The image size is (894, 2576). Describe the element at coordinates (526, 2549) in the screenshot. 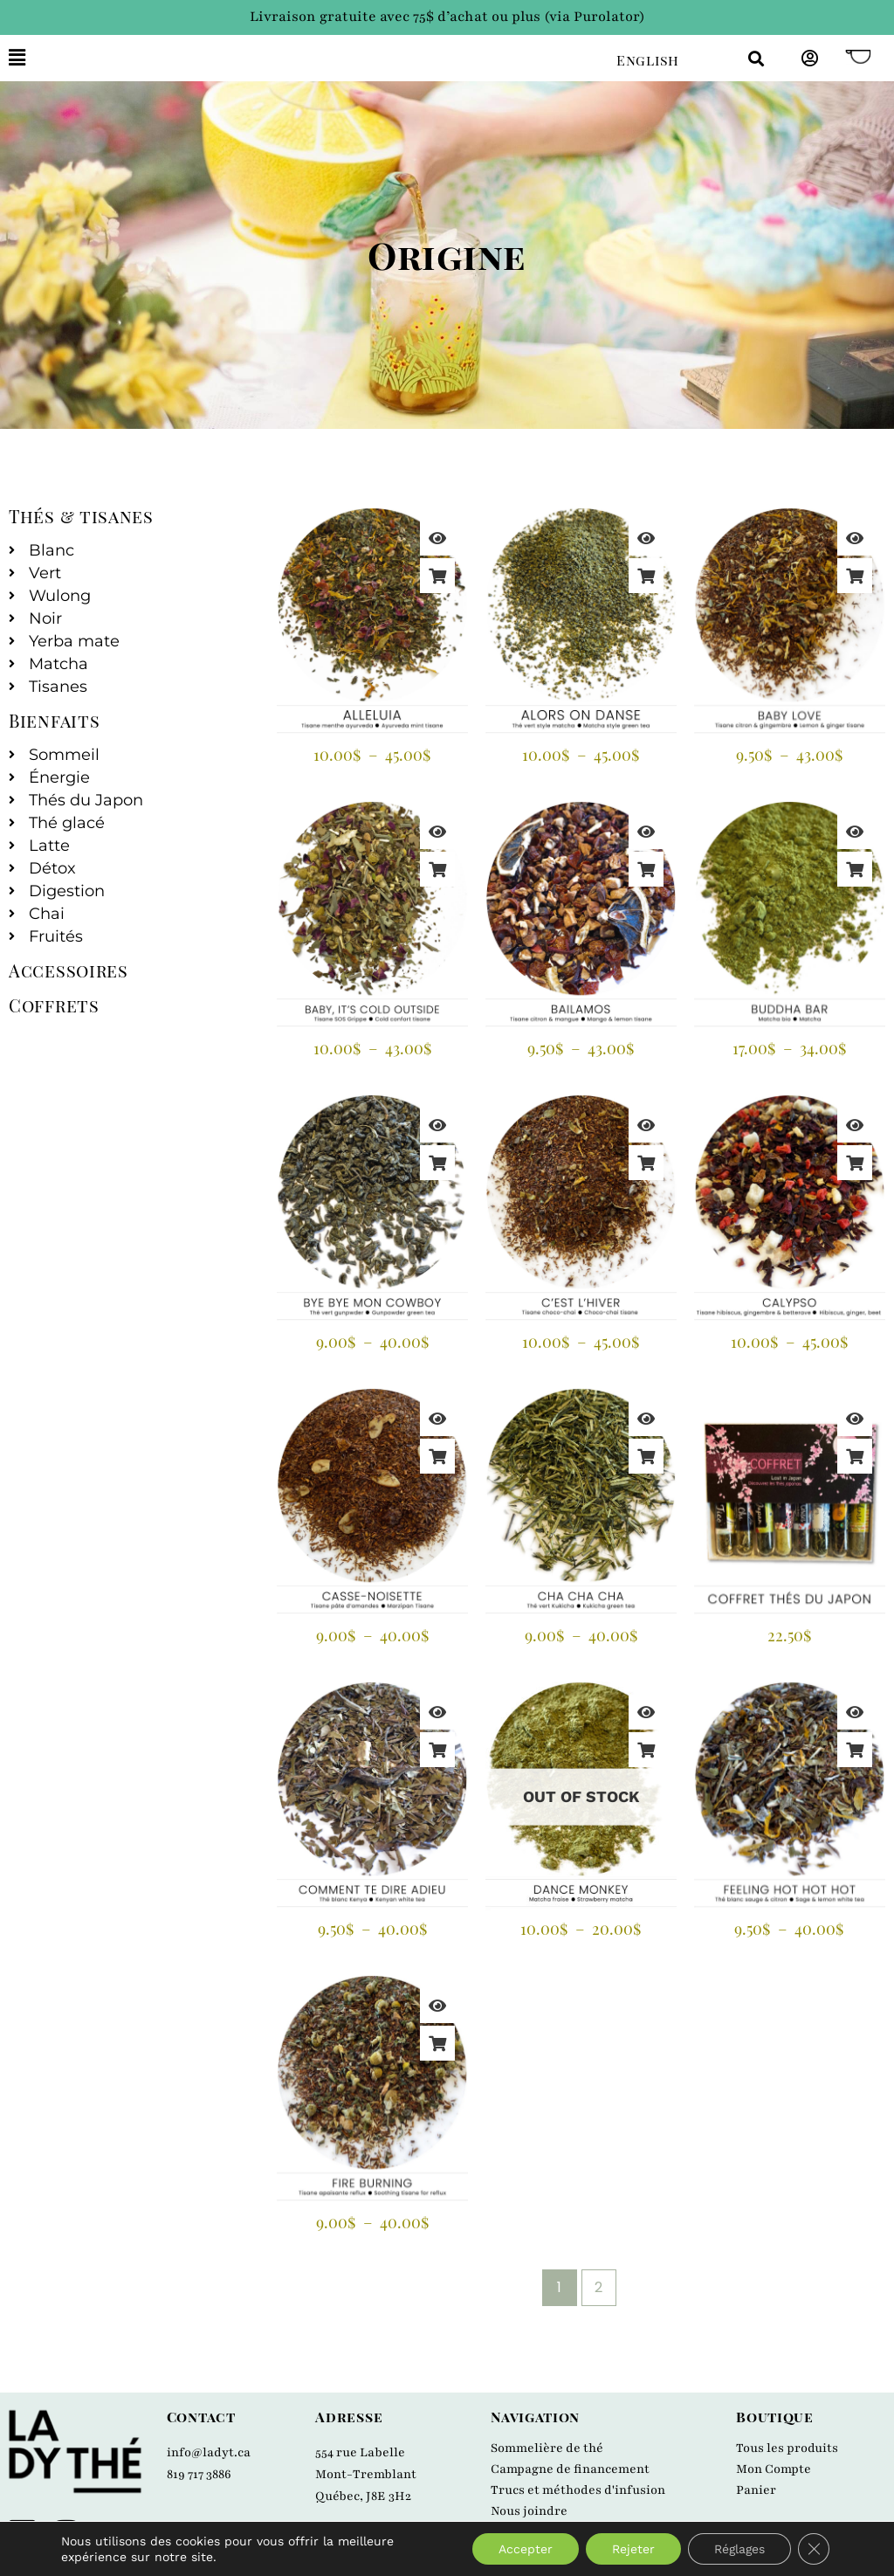

I see `Accepter` at that location.